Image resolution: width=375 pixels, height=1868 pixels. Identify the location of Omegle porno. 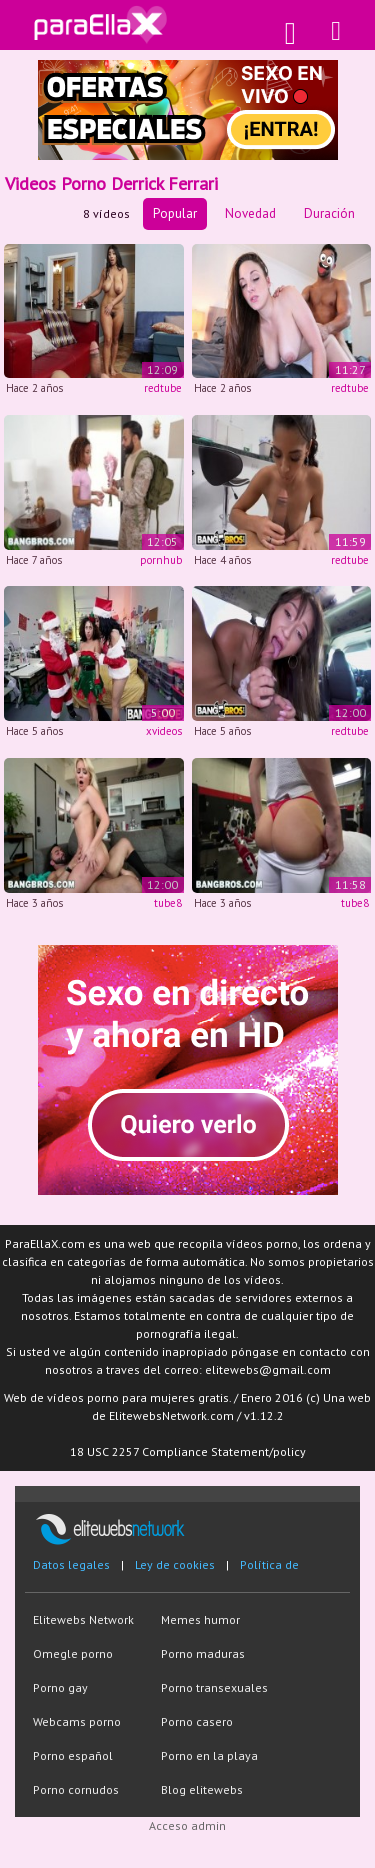
(73, 1653).